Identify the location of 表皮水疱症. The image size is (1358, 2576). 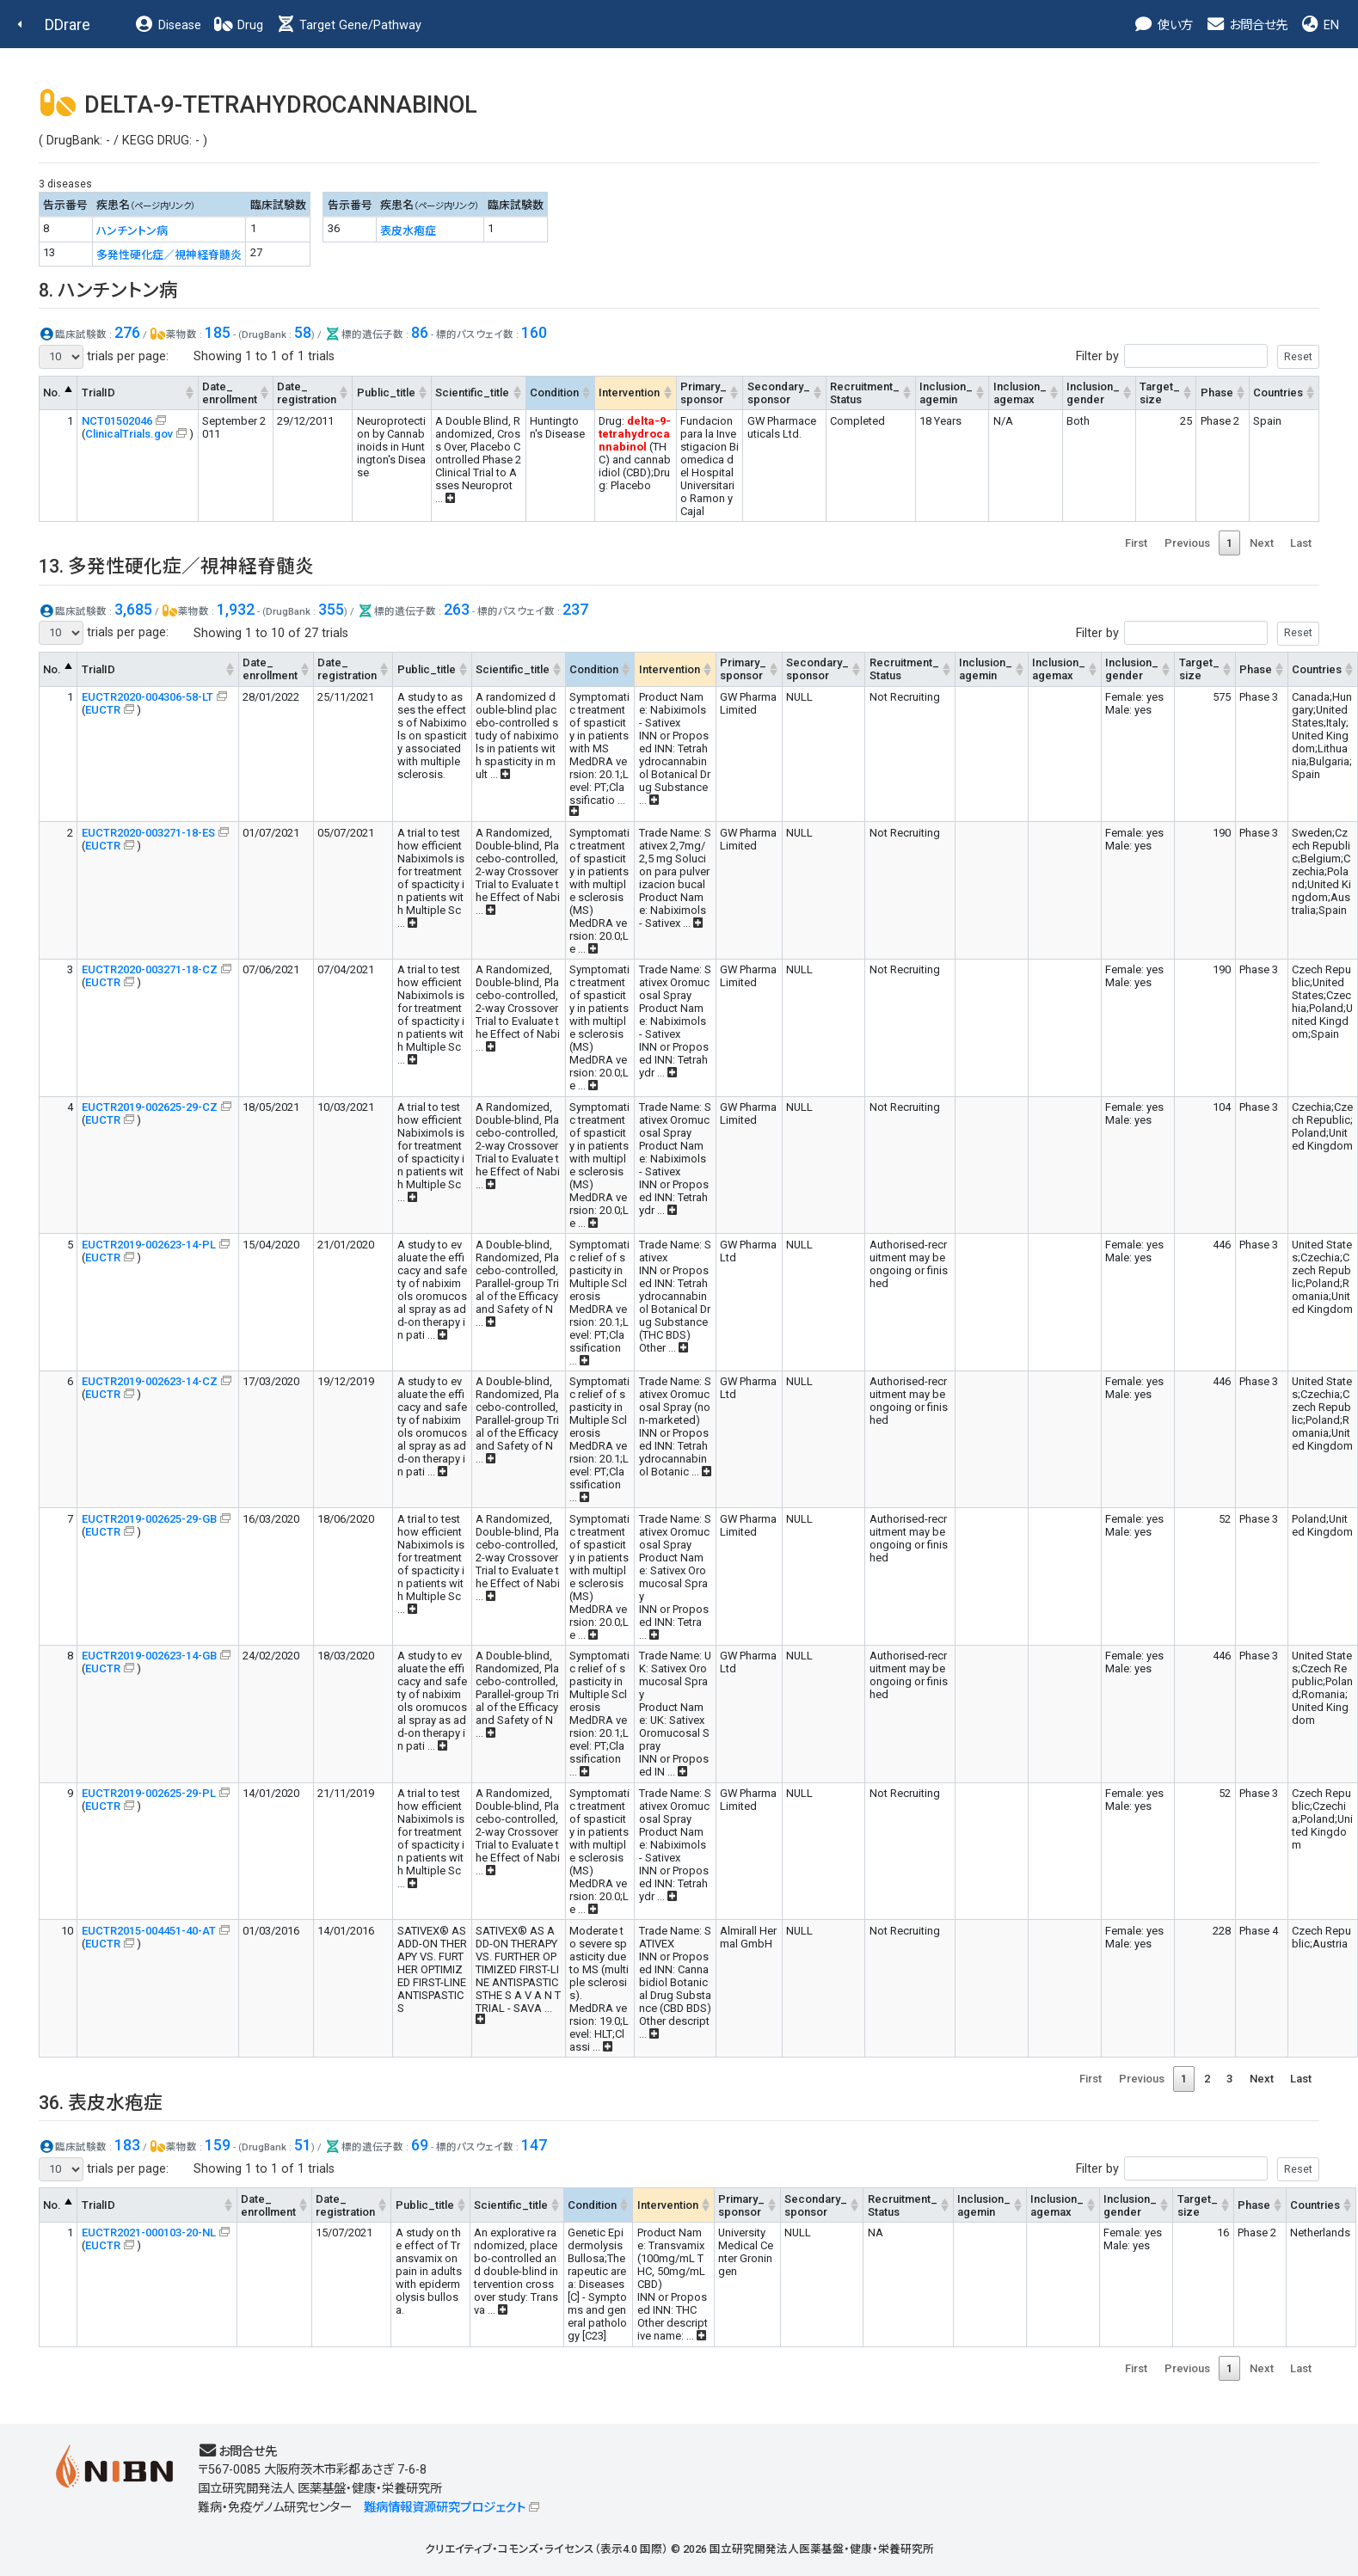
(408, 230).